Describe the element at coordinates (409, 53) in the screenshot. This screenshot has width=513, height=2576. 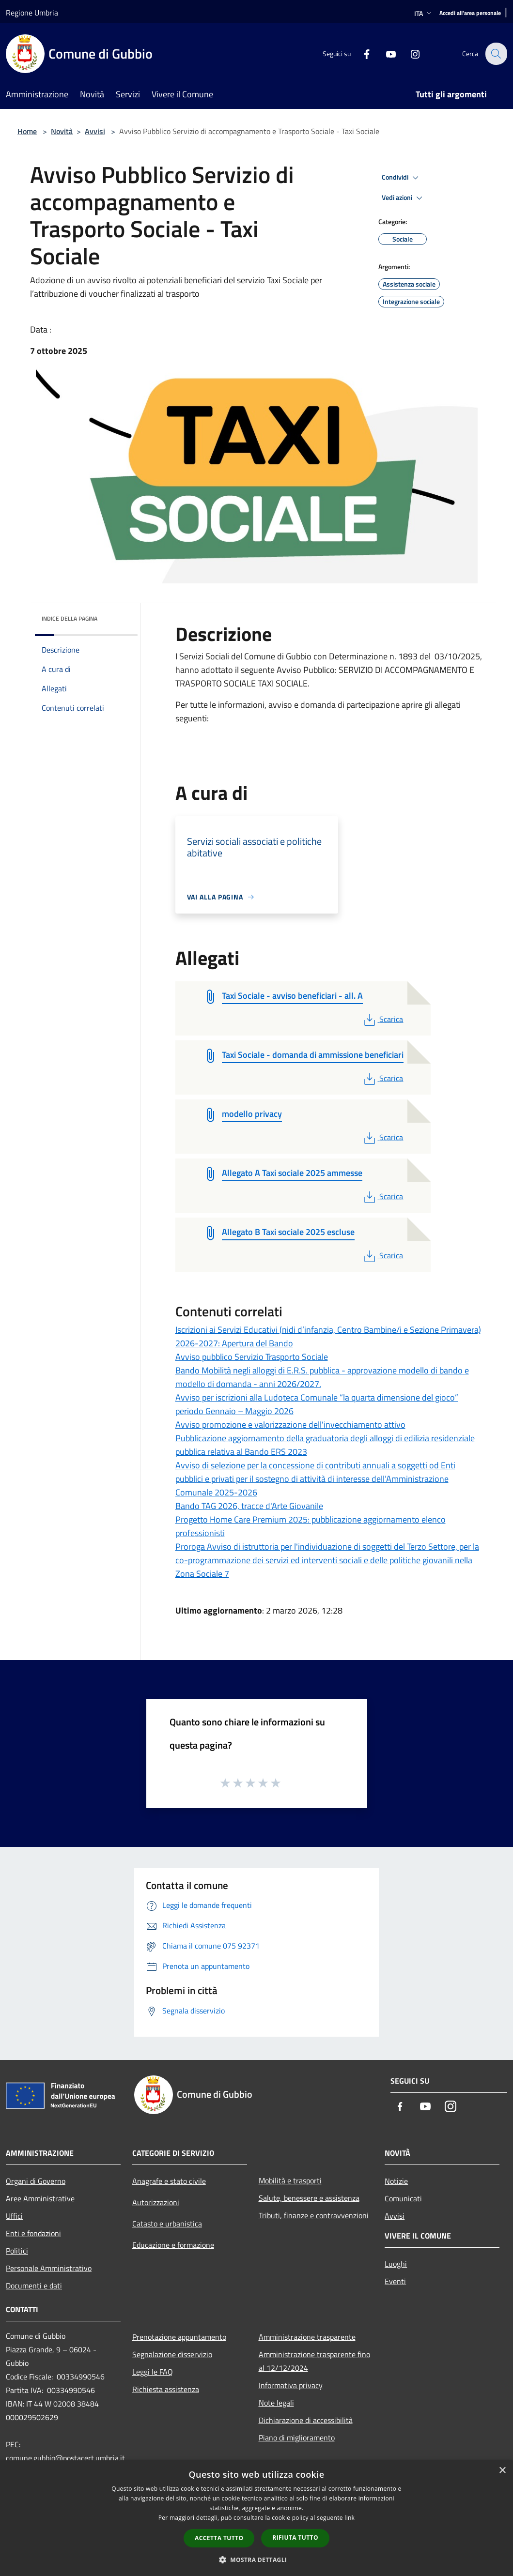
I see `[Instagram]` at that location.